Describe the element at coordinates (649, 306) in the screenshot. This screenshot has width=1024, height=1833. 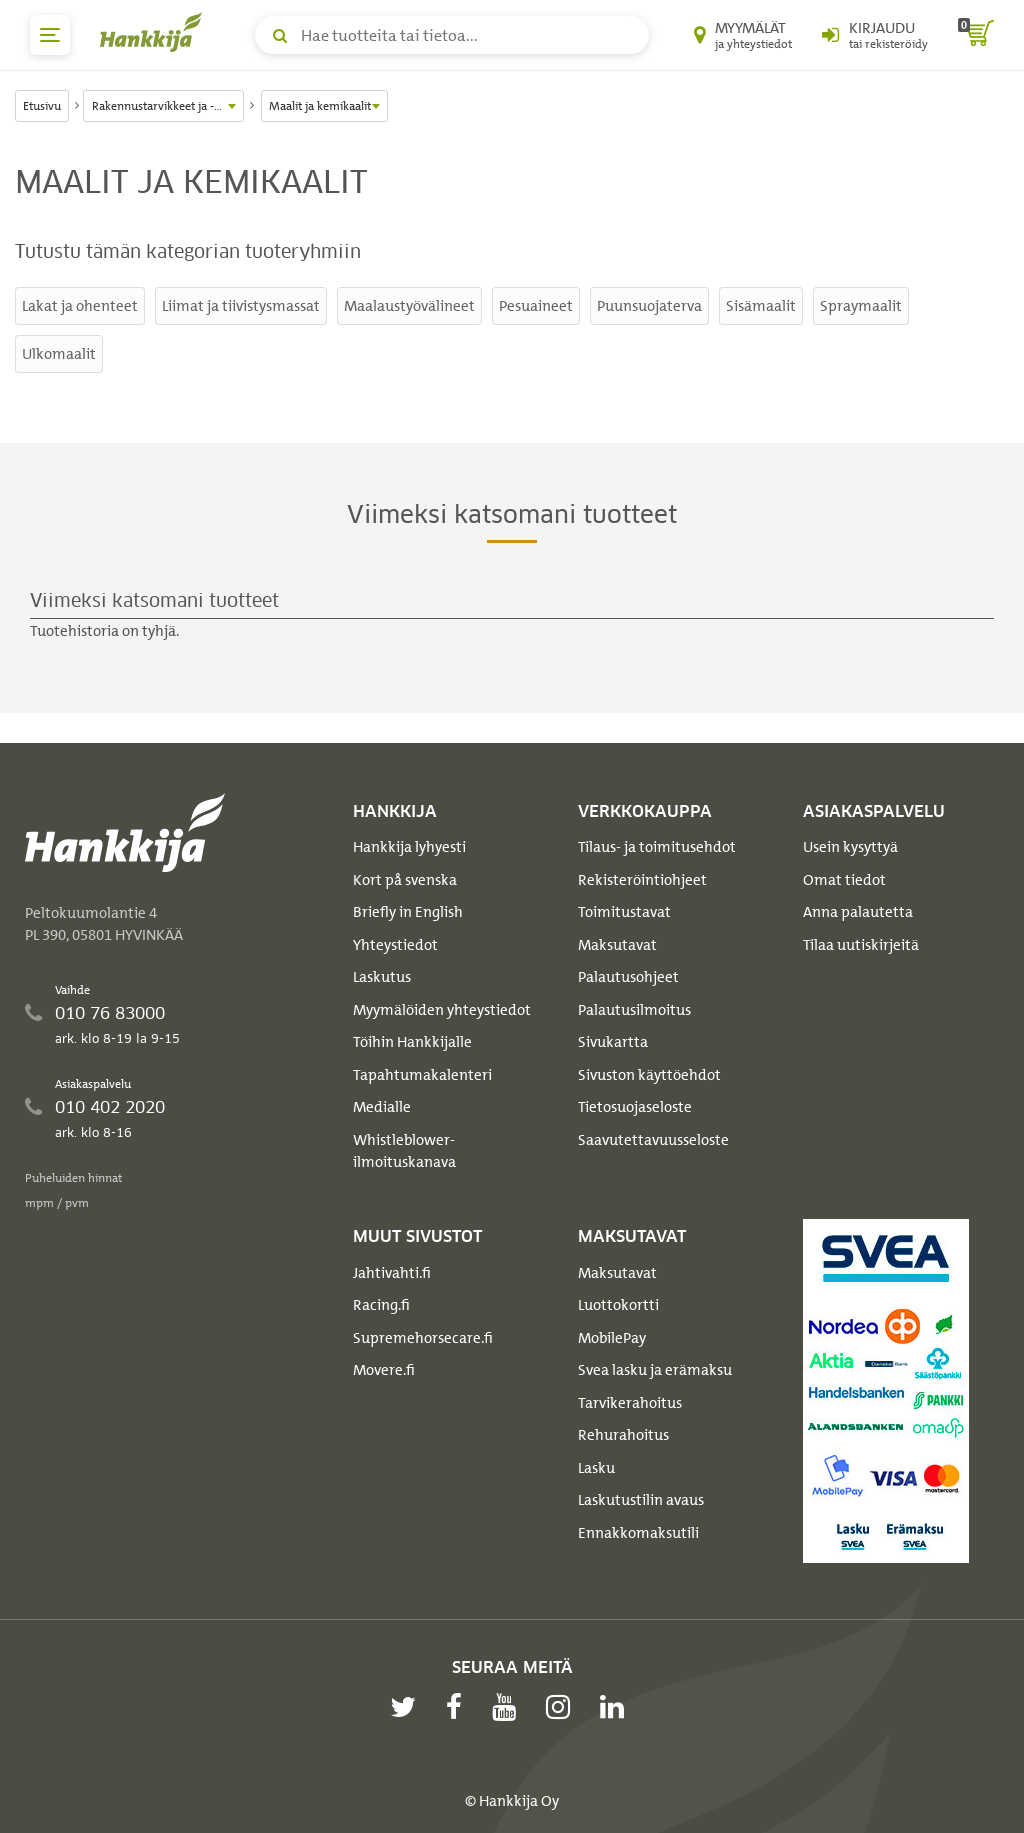
I see `Puunsuojaterva` at that location.